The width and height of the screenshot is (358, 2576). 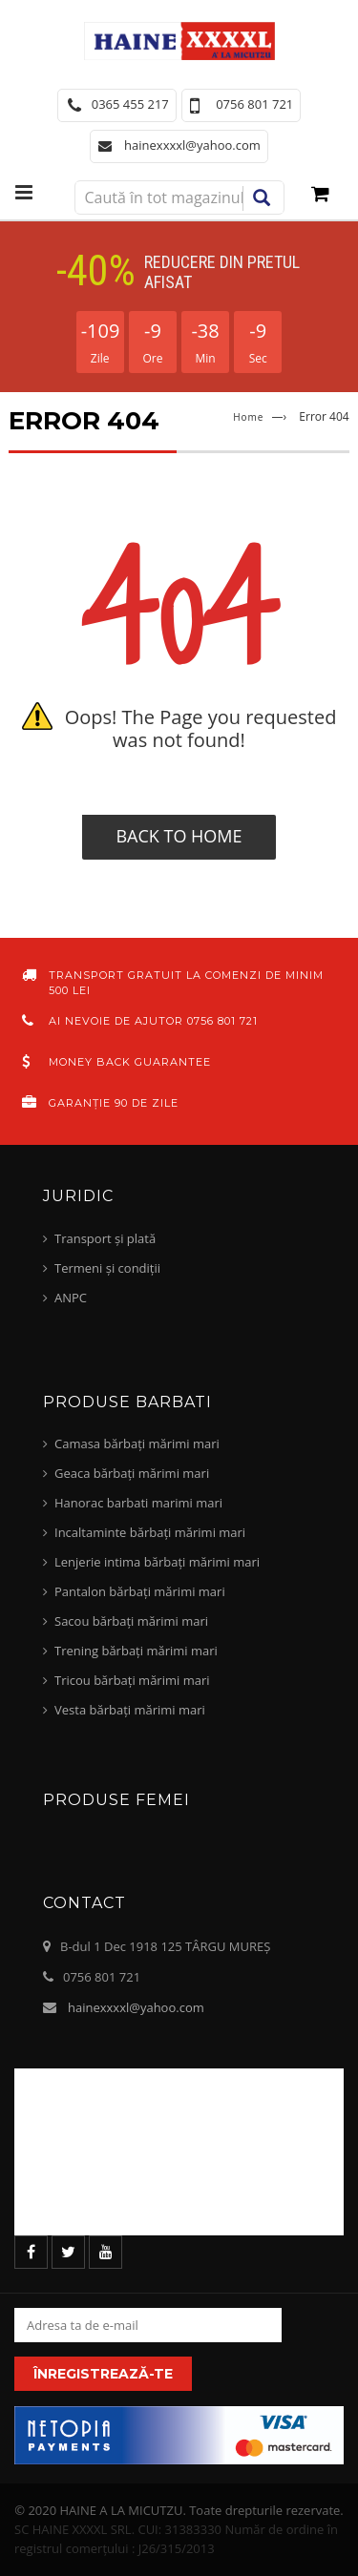 I want to click on Termeni și condiții, so click(x=107, y=1268).